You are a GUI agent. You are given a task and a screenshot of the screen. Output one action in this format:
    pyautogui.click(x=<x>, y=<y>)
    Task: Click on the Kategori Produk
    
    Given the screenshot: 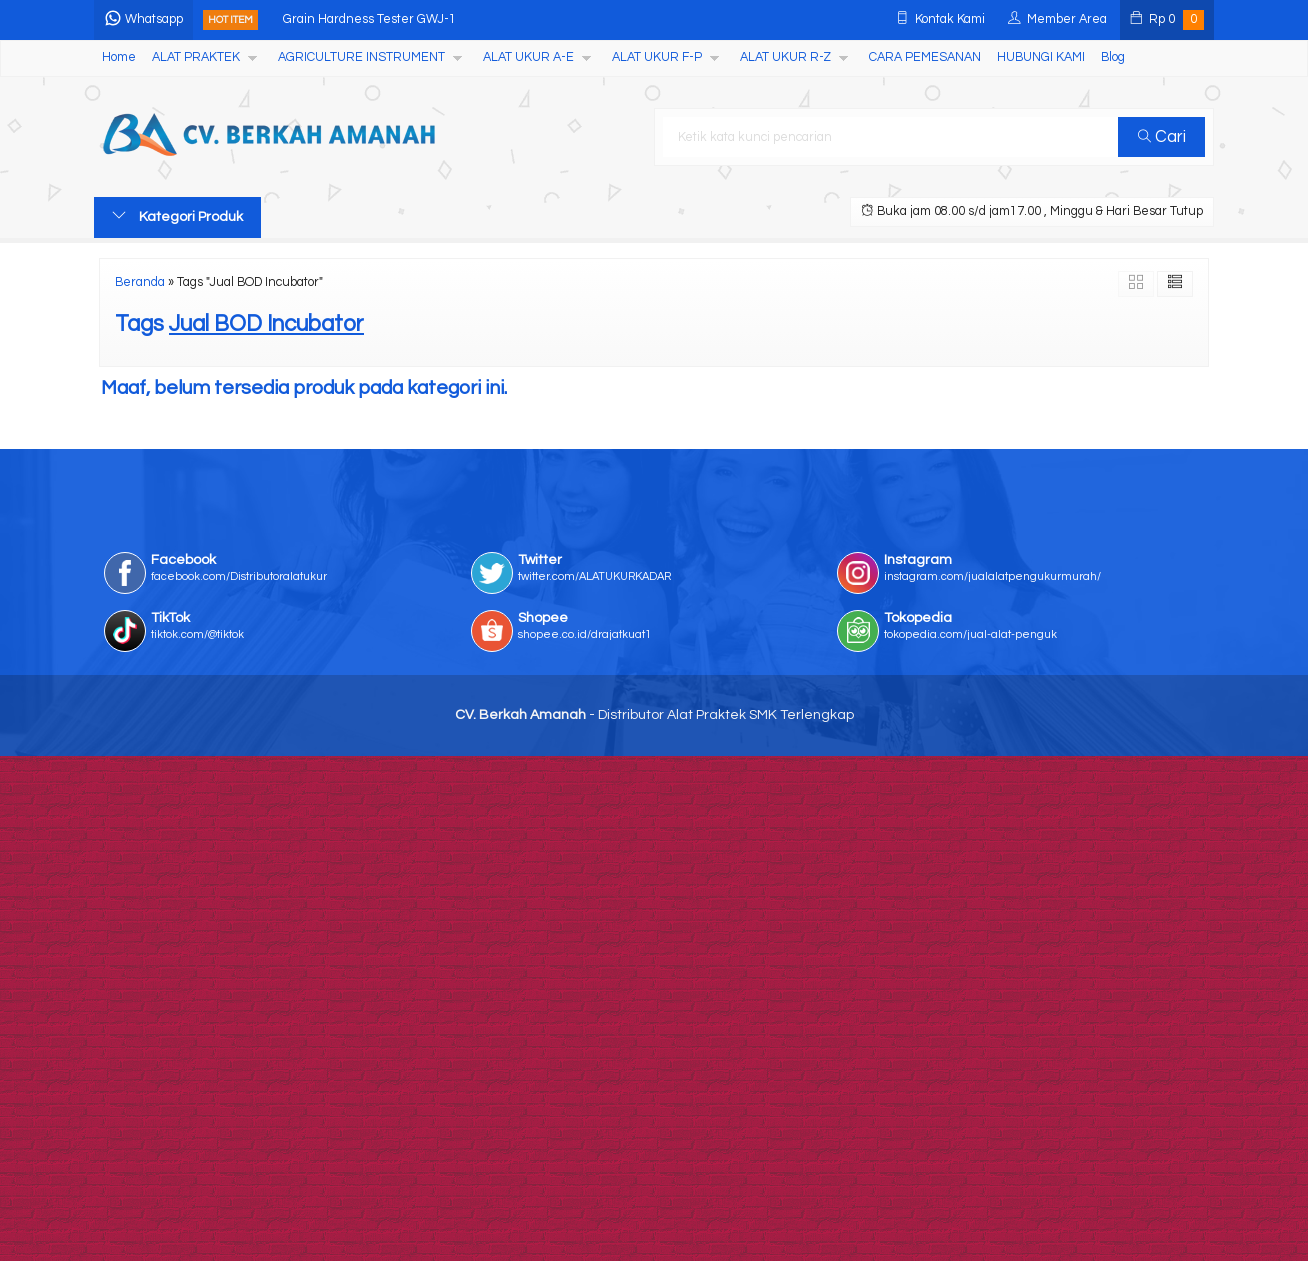 What is the action you would take?
    pyautogui.click(x=177, y=216)
    